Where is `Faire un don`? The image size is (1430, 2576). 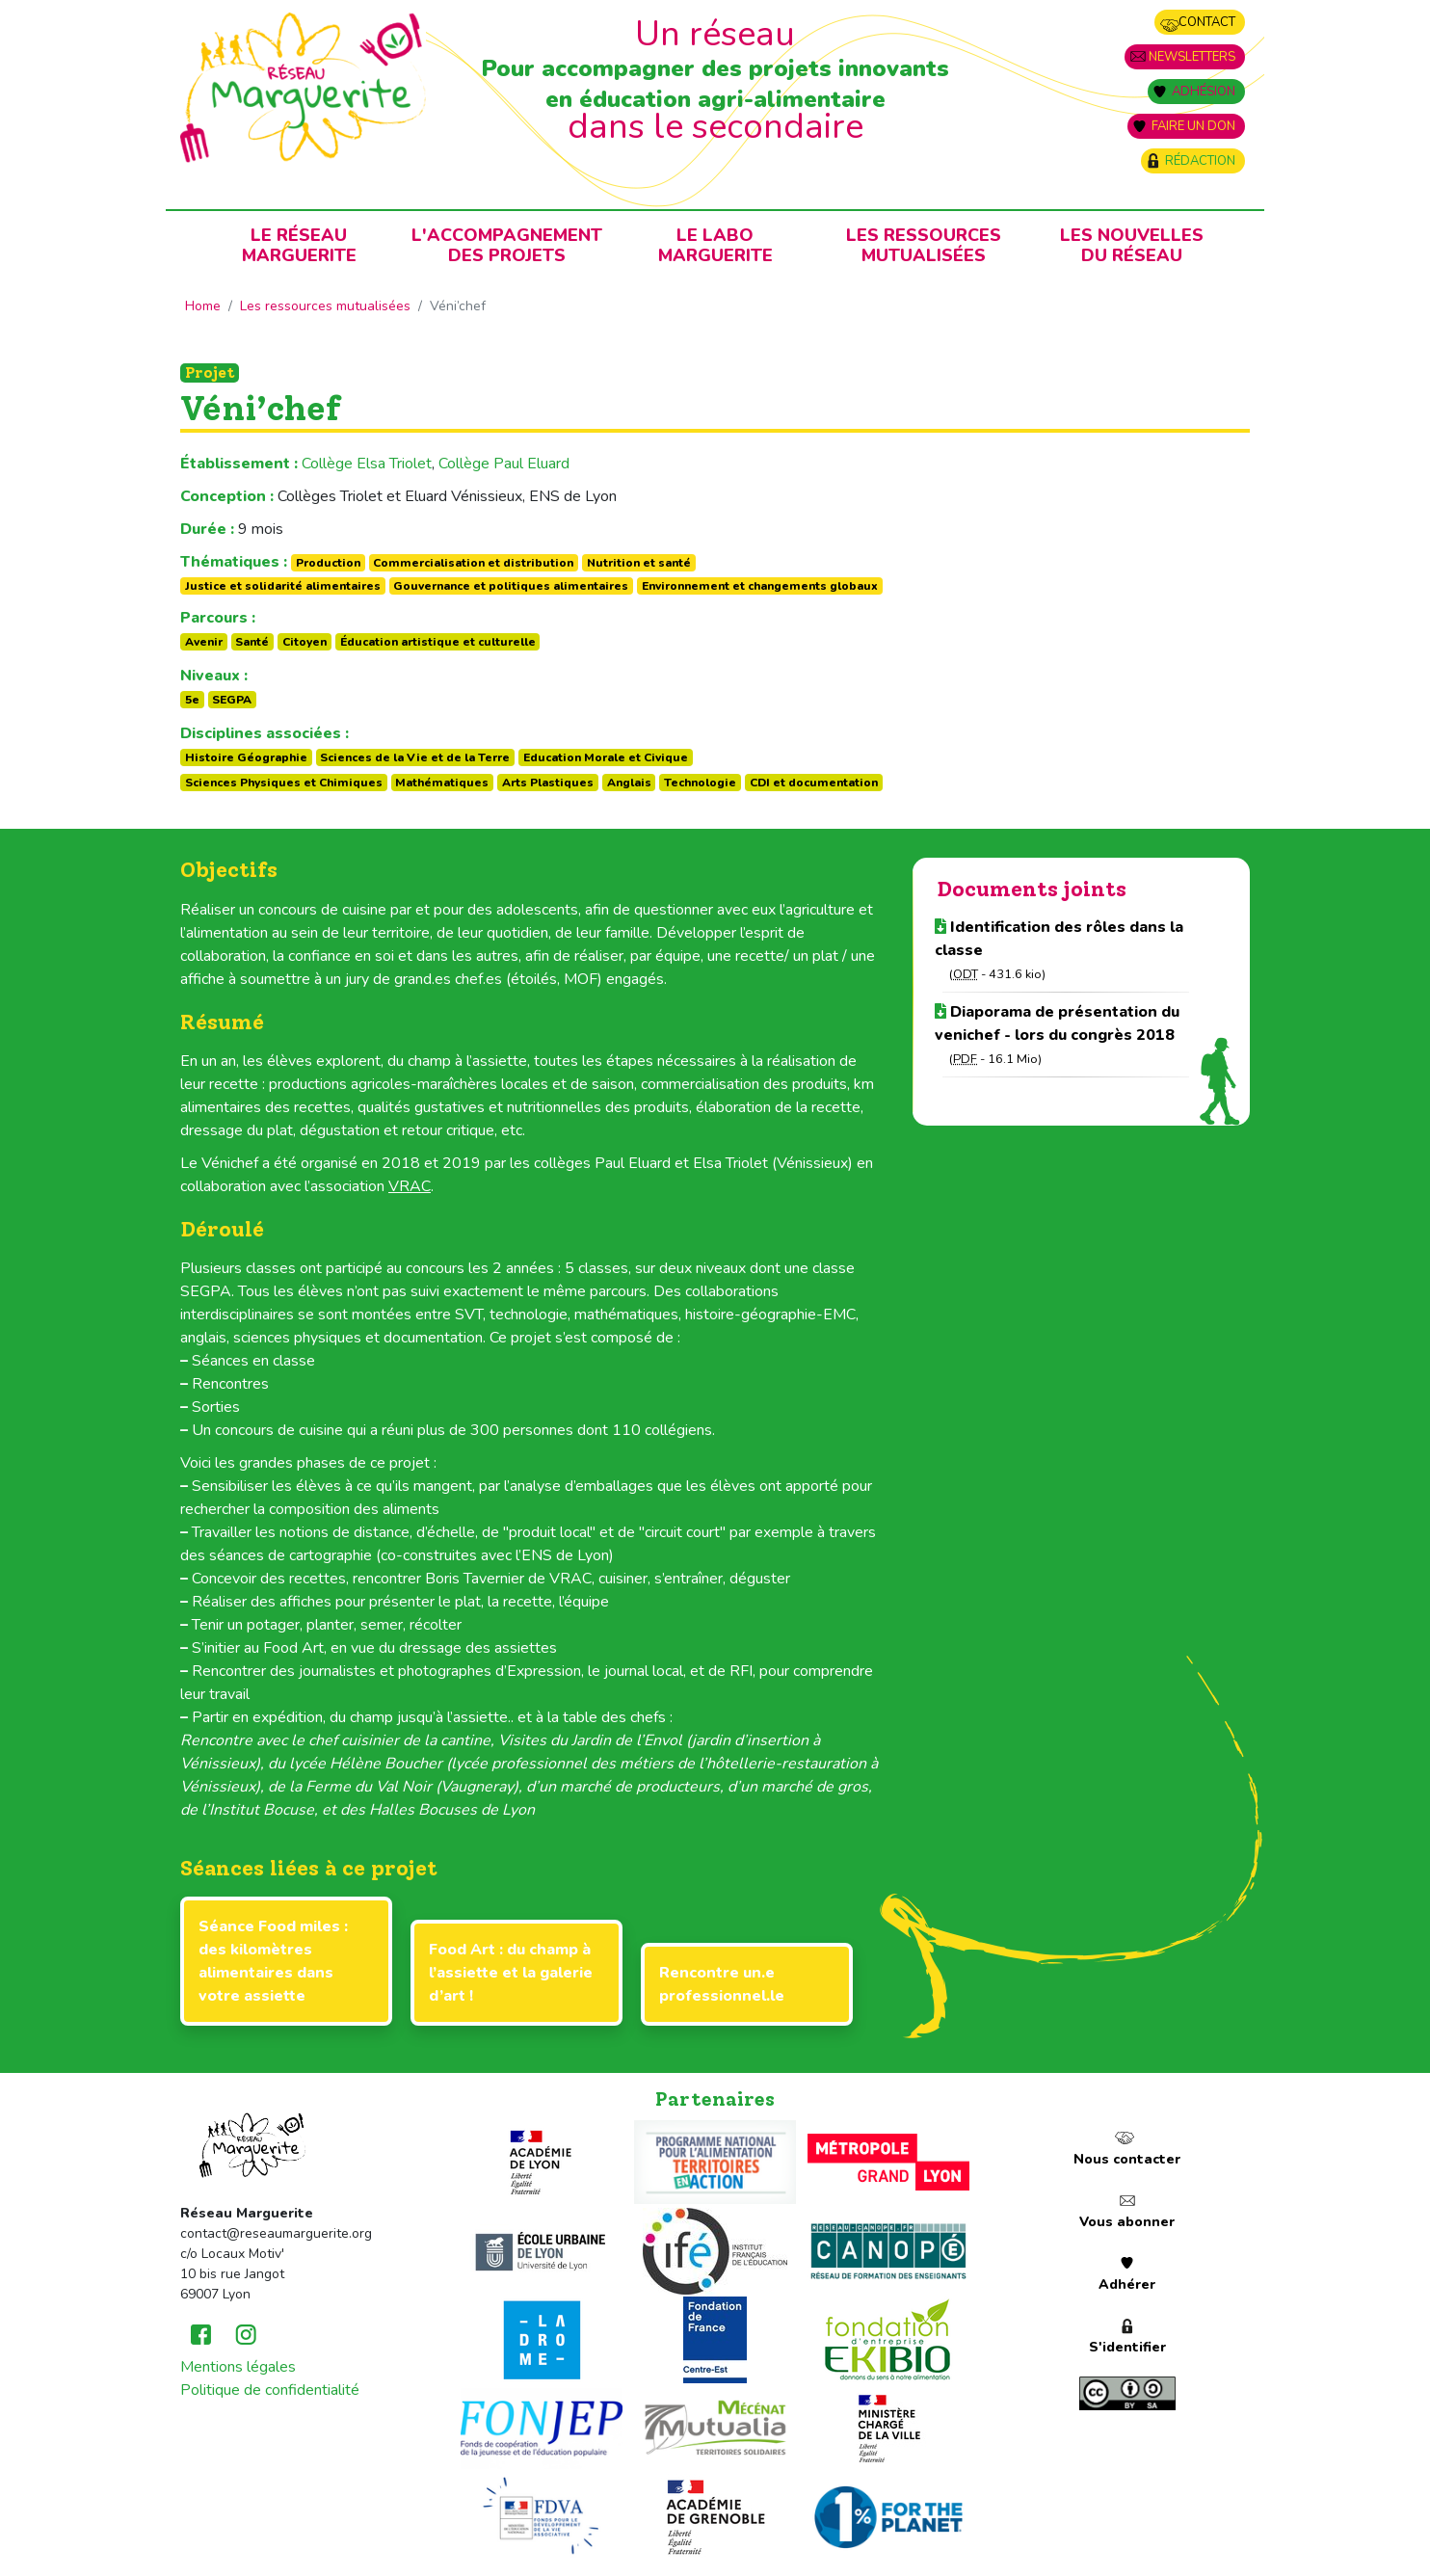 Faire un don is located at coordinates (1193, 126).